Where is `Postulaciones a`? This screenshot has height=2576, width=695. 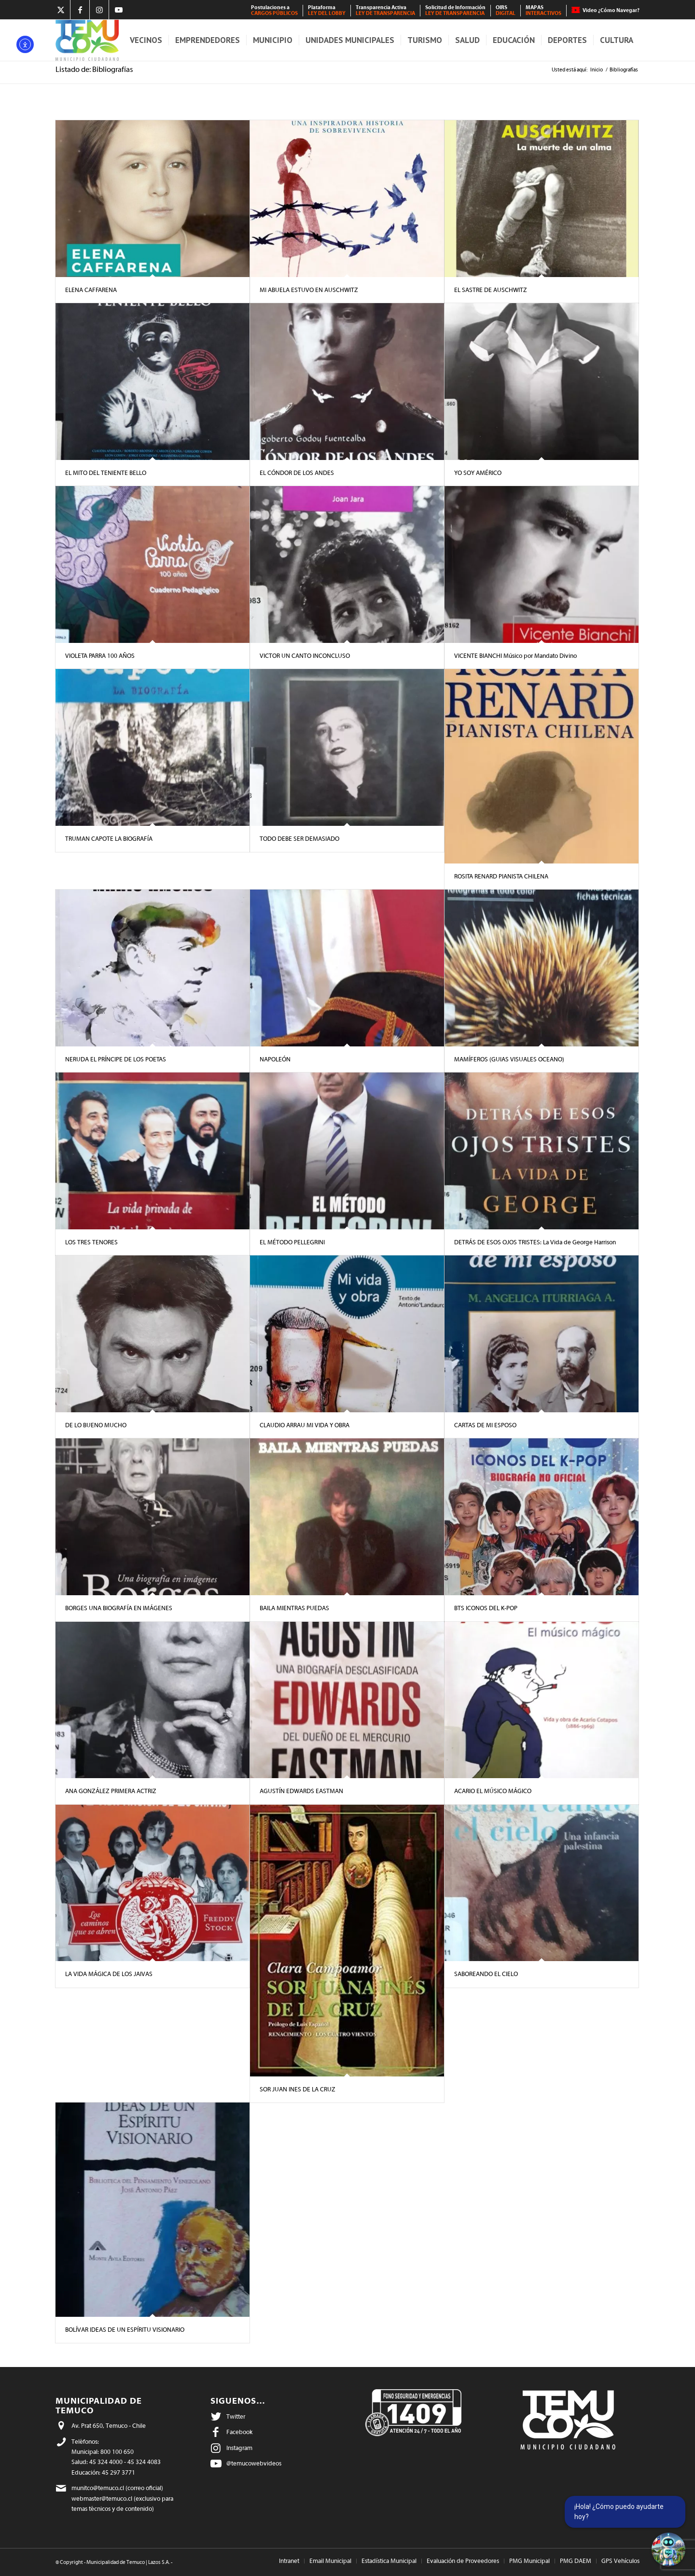 Postulaciones a is located at coordinates (274, 10).